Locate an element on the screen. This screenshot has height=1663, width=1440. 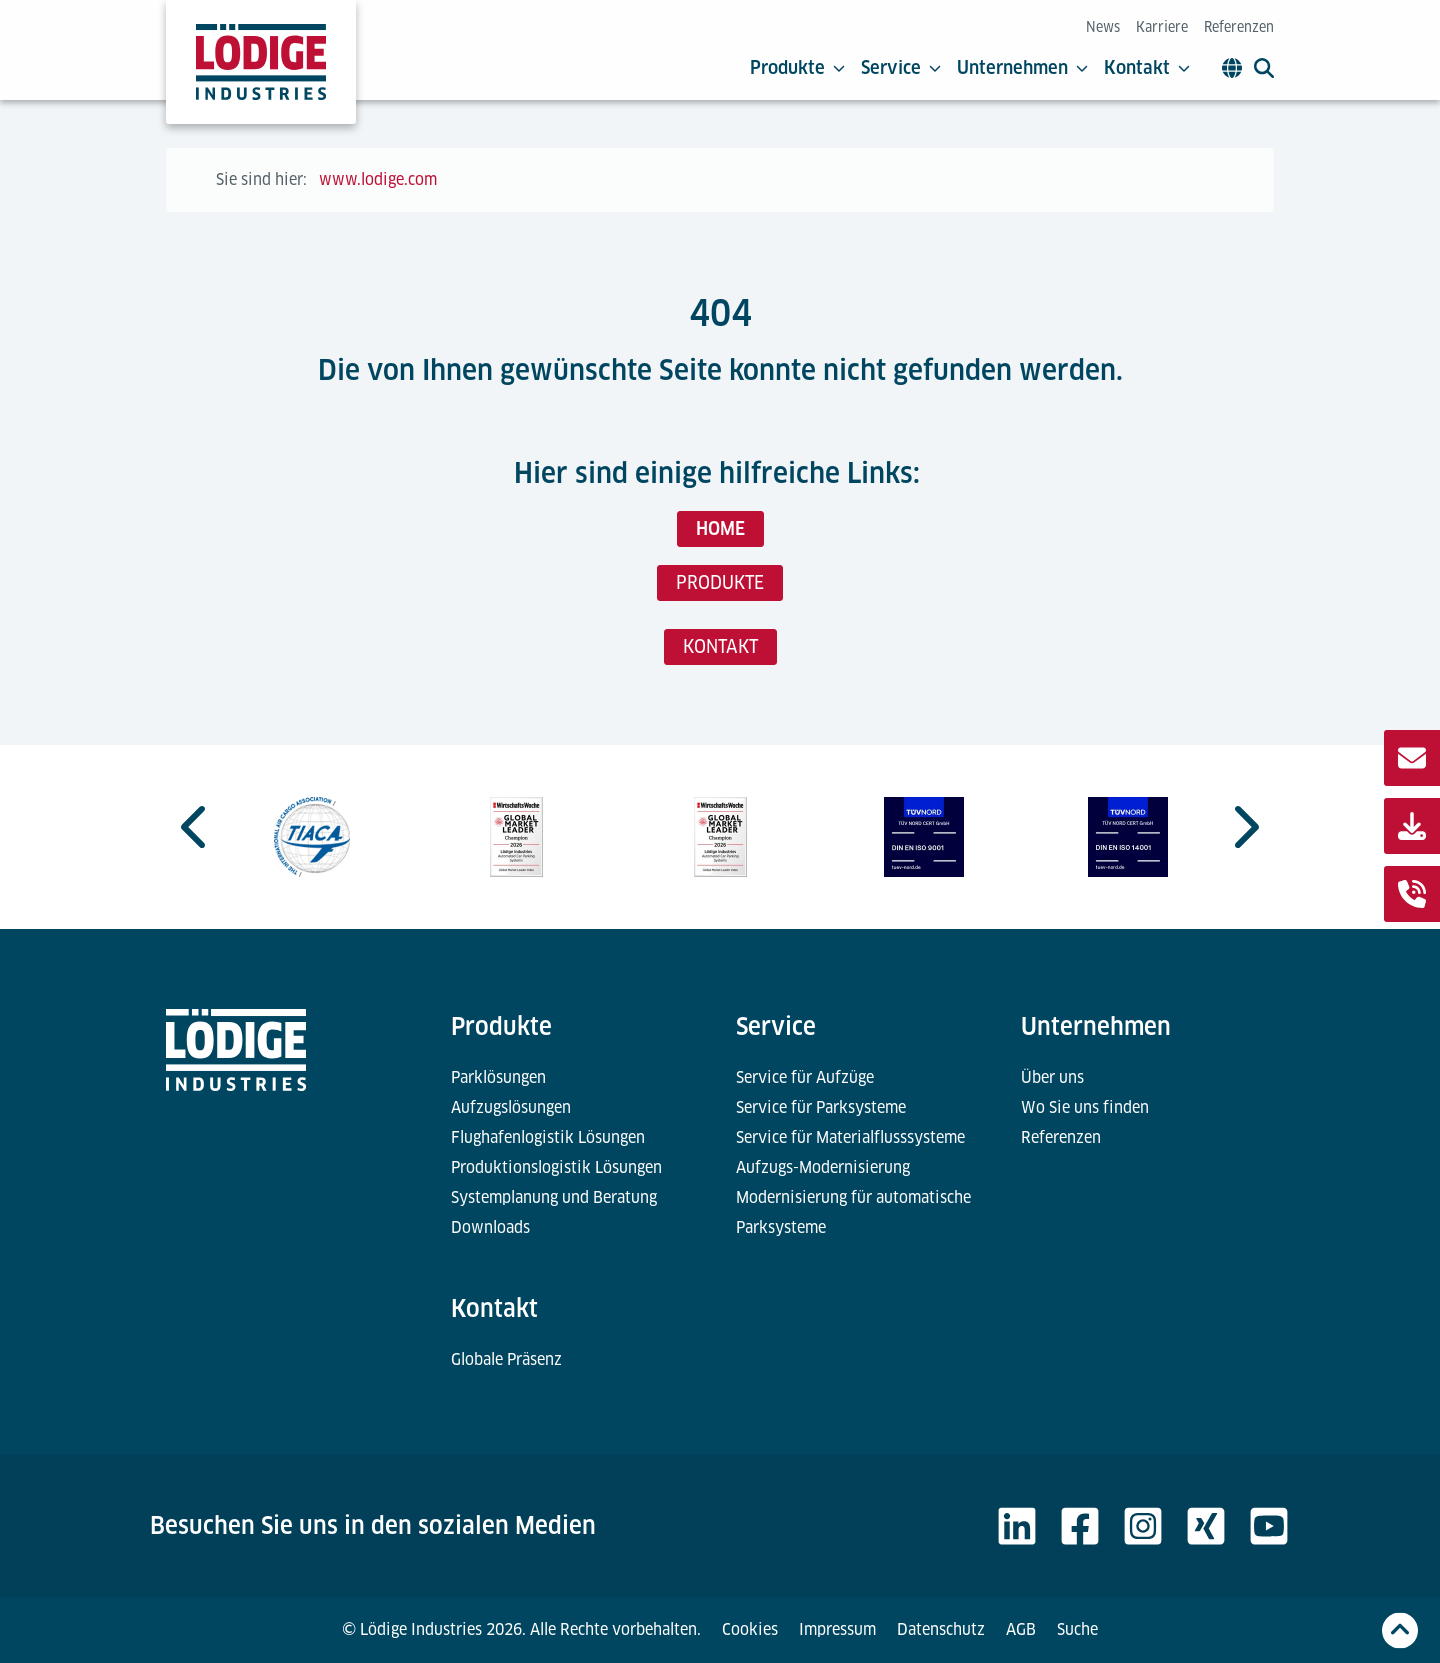
Kontakt is located at coordinates (1147, 68).